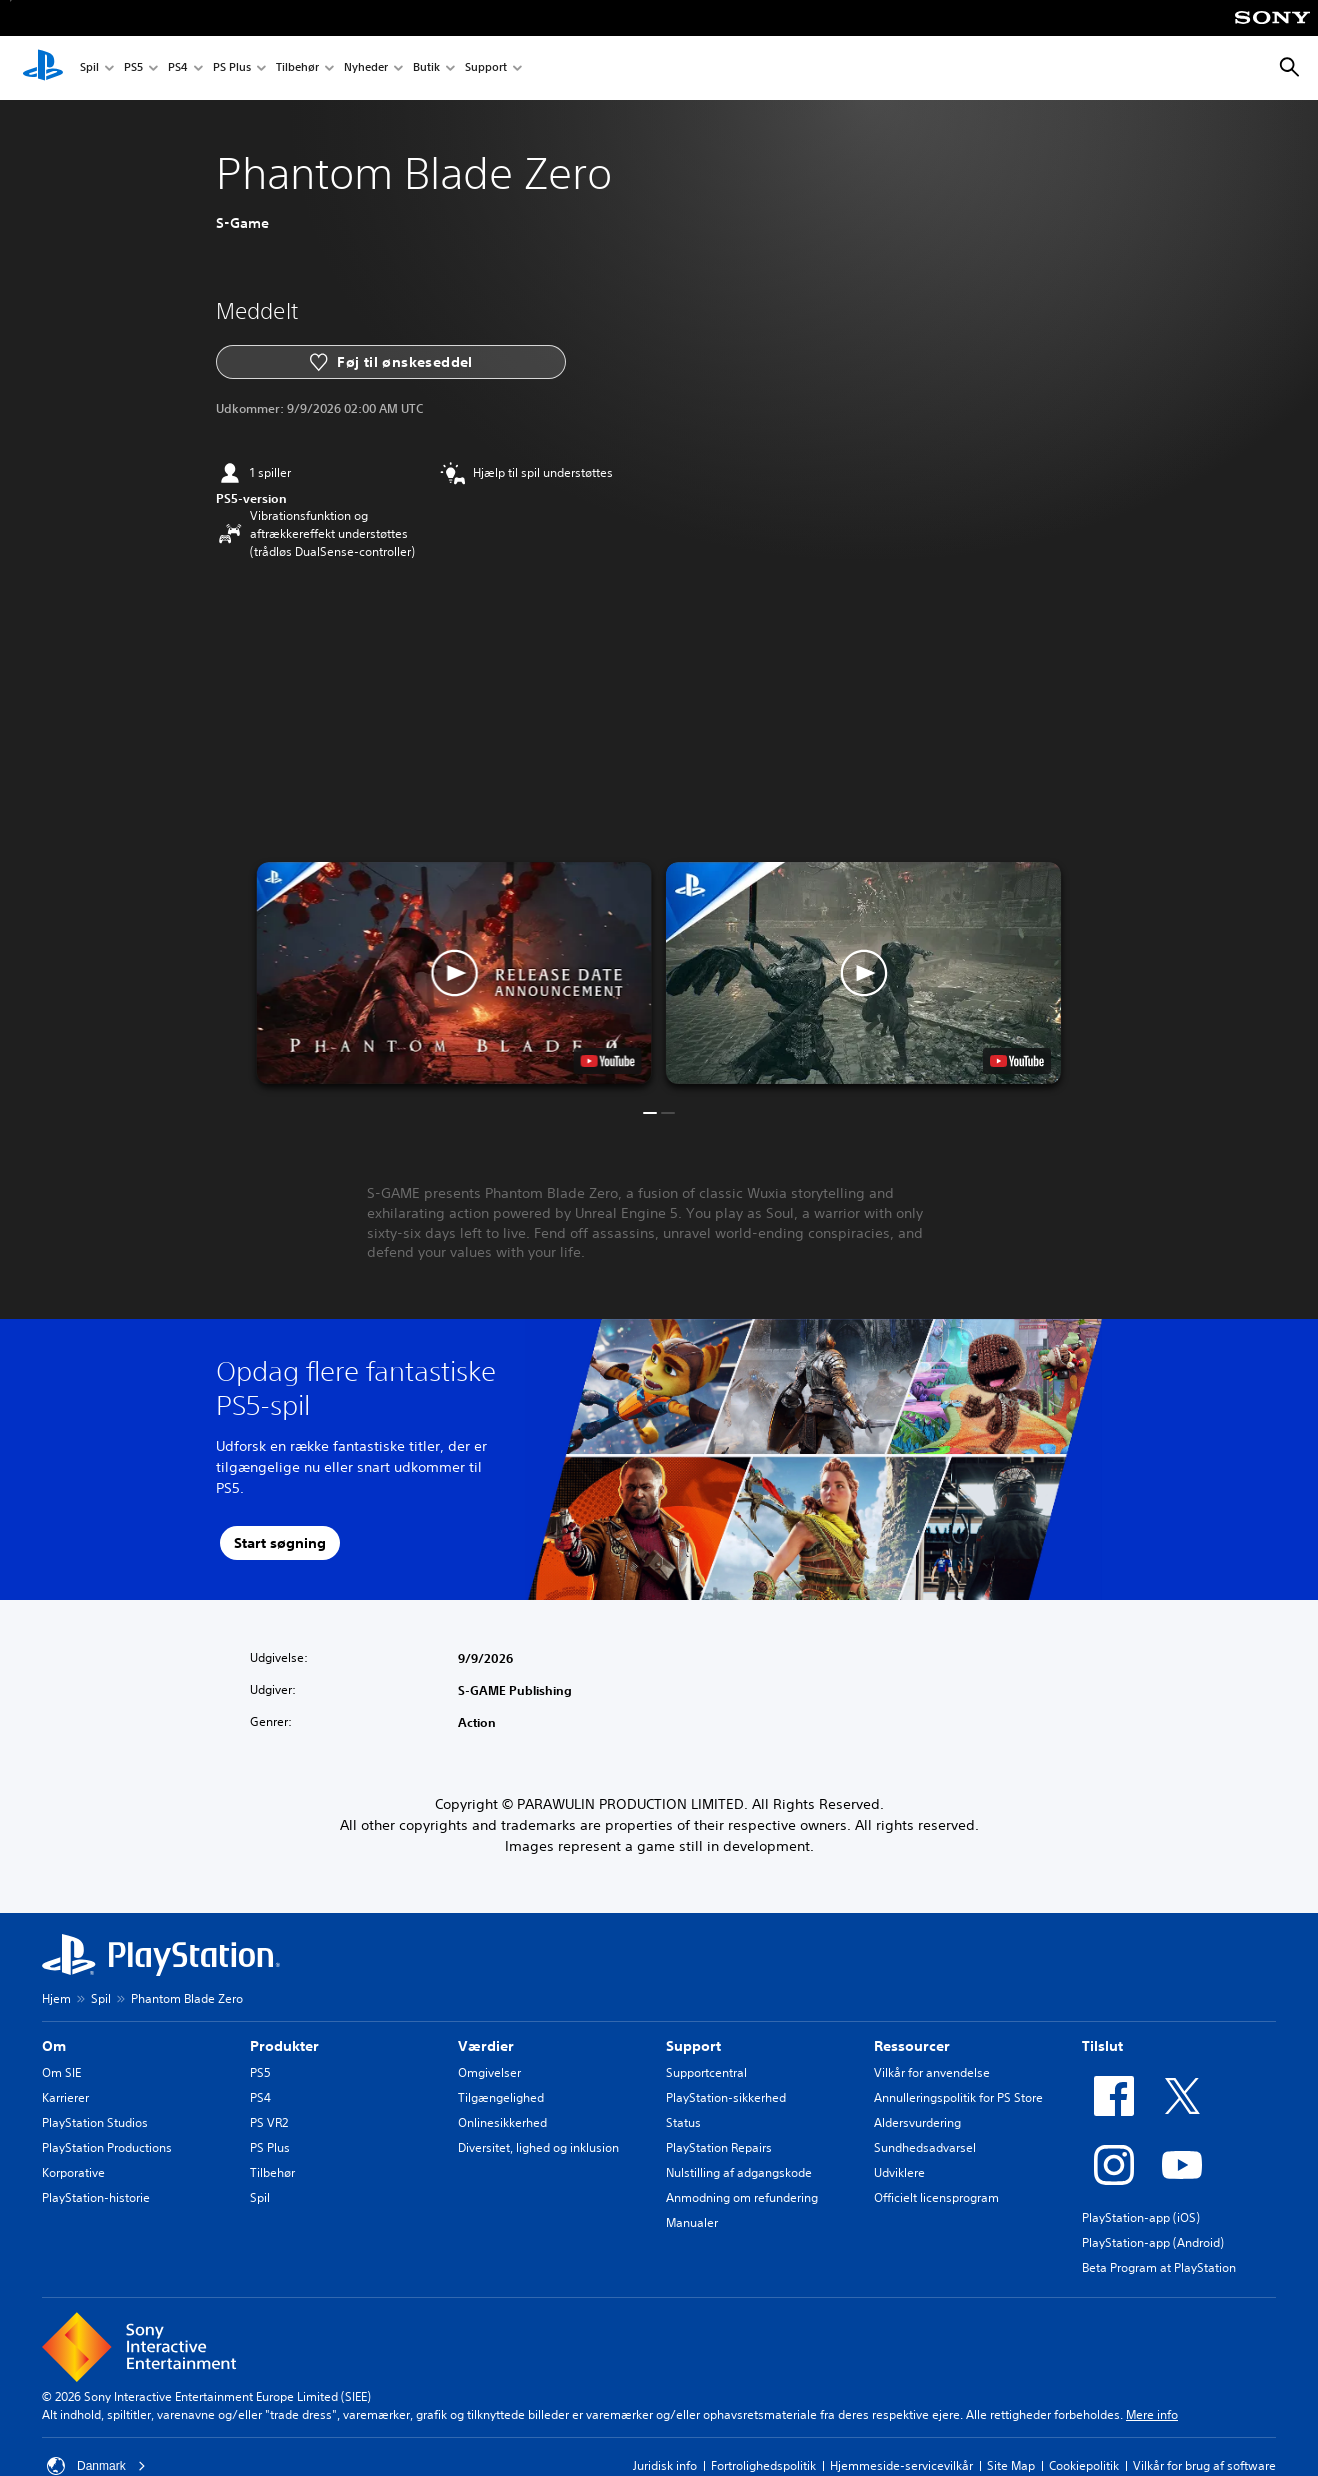  Describe the element at coordinates (1204, 2465) in the screenshot. I see `Vilkår for brug af software` at that location.